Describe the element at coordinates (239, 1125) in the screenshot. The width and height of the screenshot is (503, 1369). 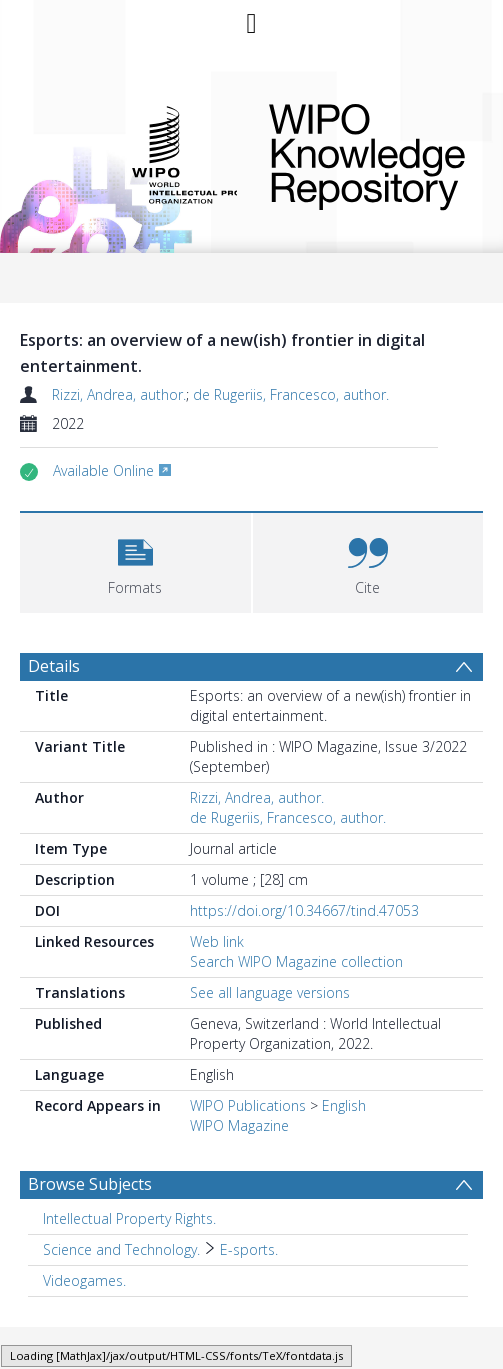
I see `WIPO Magazine` at that location.